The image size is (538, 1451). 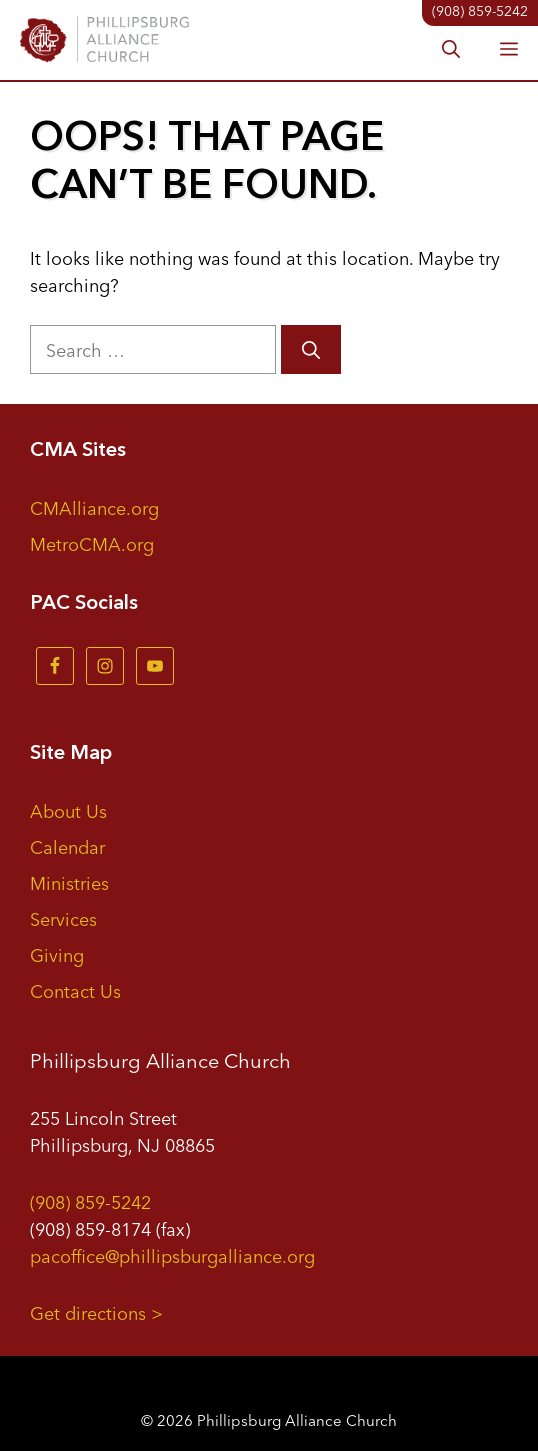 What do you see at coordinates (92, 543) in the screenshot?
I see `MetroCMA.org` at bounding box center [92, 543].